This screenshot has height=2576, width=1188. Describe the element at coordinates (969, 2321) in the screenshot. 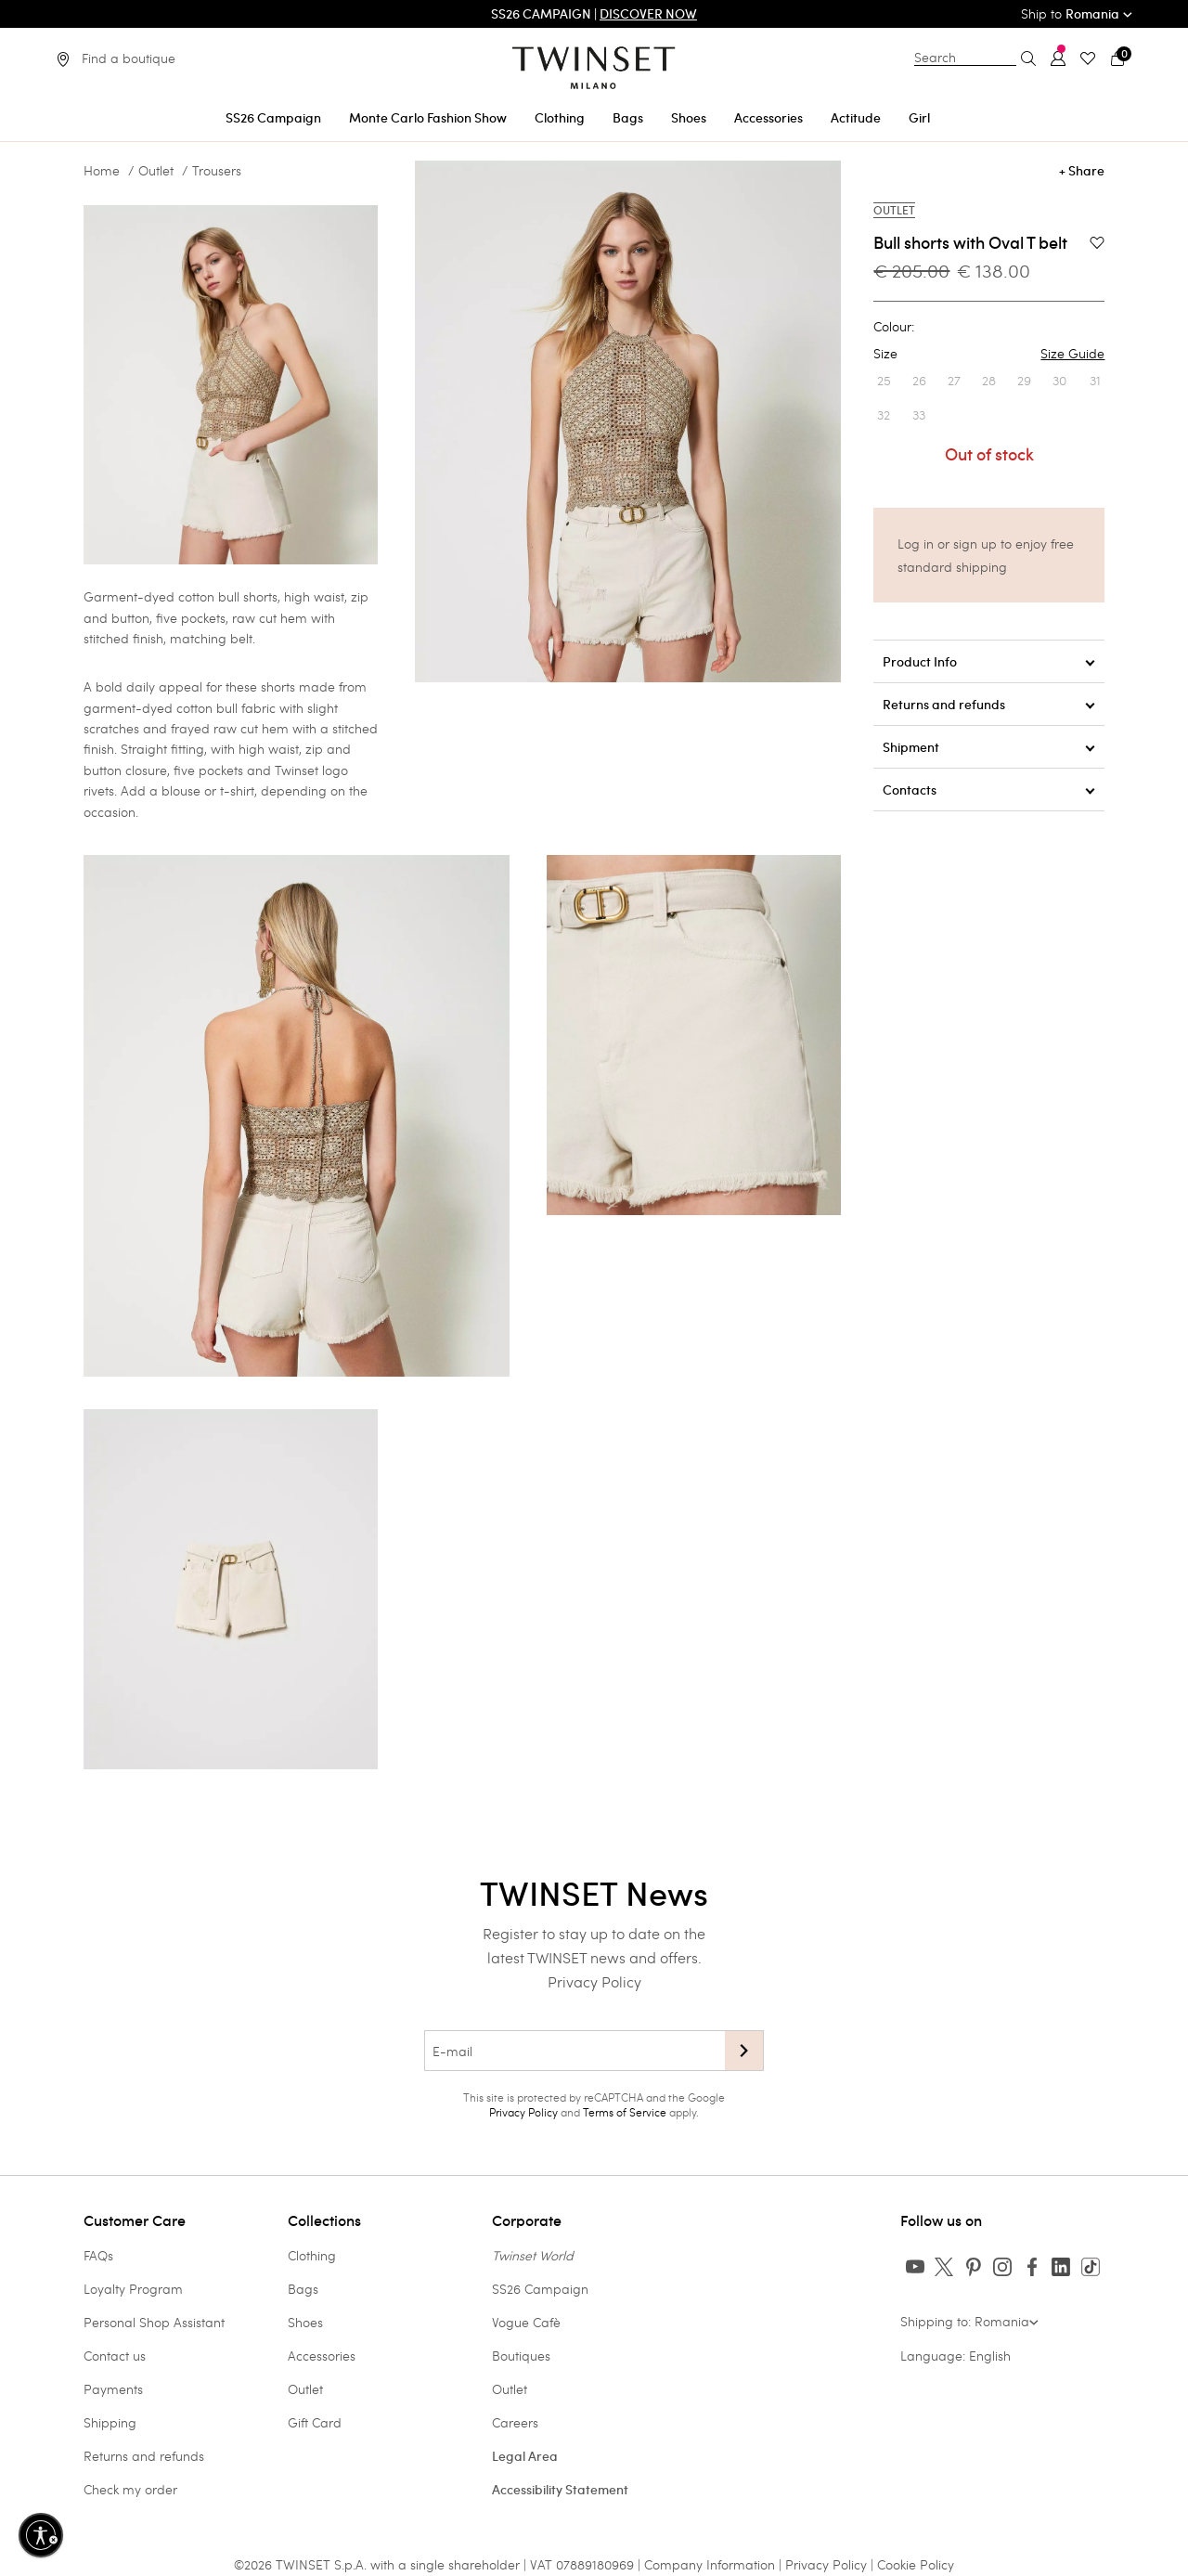

I see `Shipping to: Romania` at that location.